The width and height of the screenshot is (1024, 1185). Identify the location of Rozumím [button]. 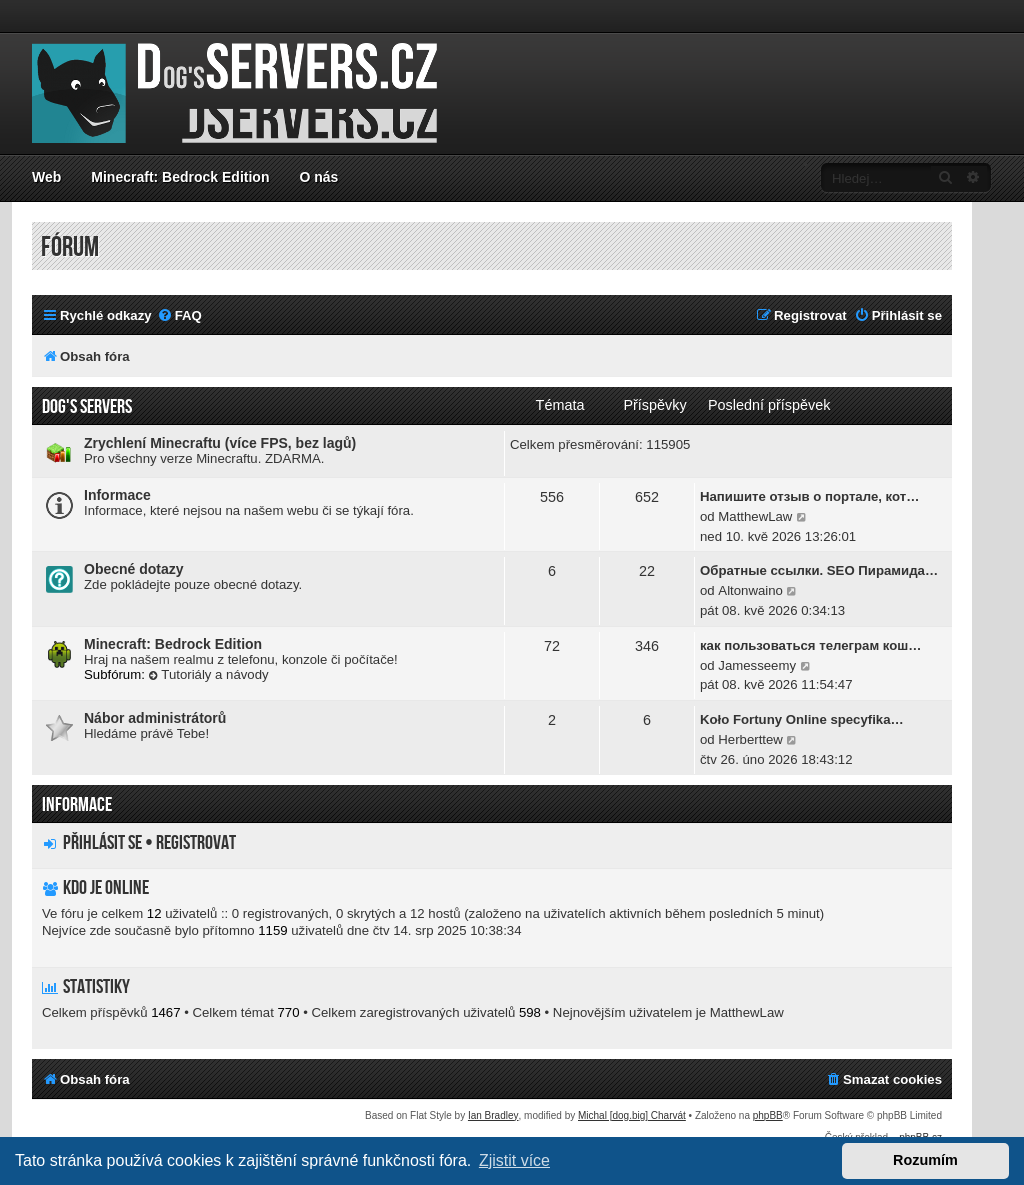
(925, 1160).